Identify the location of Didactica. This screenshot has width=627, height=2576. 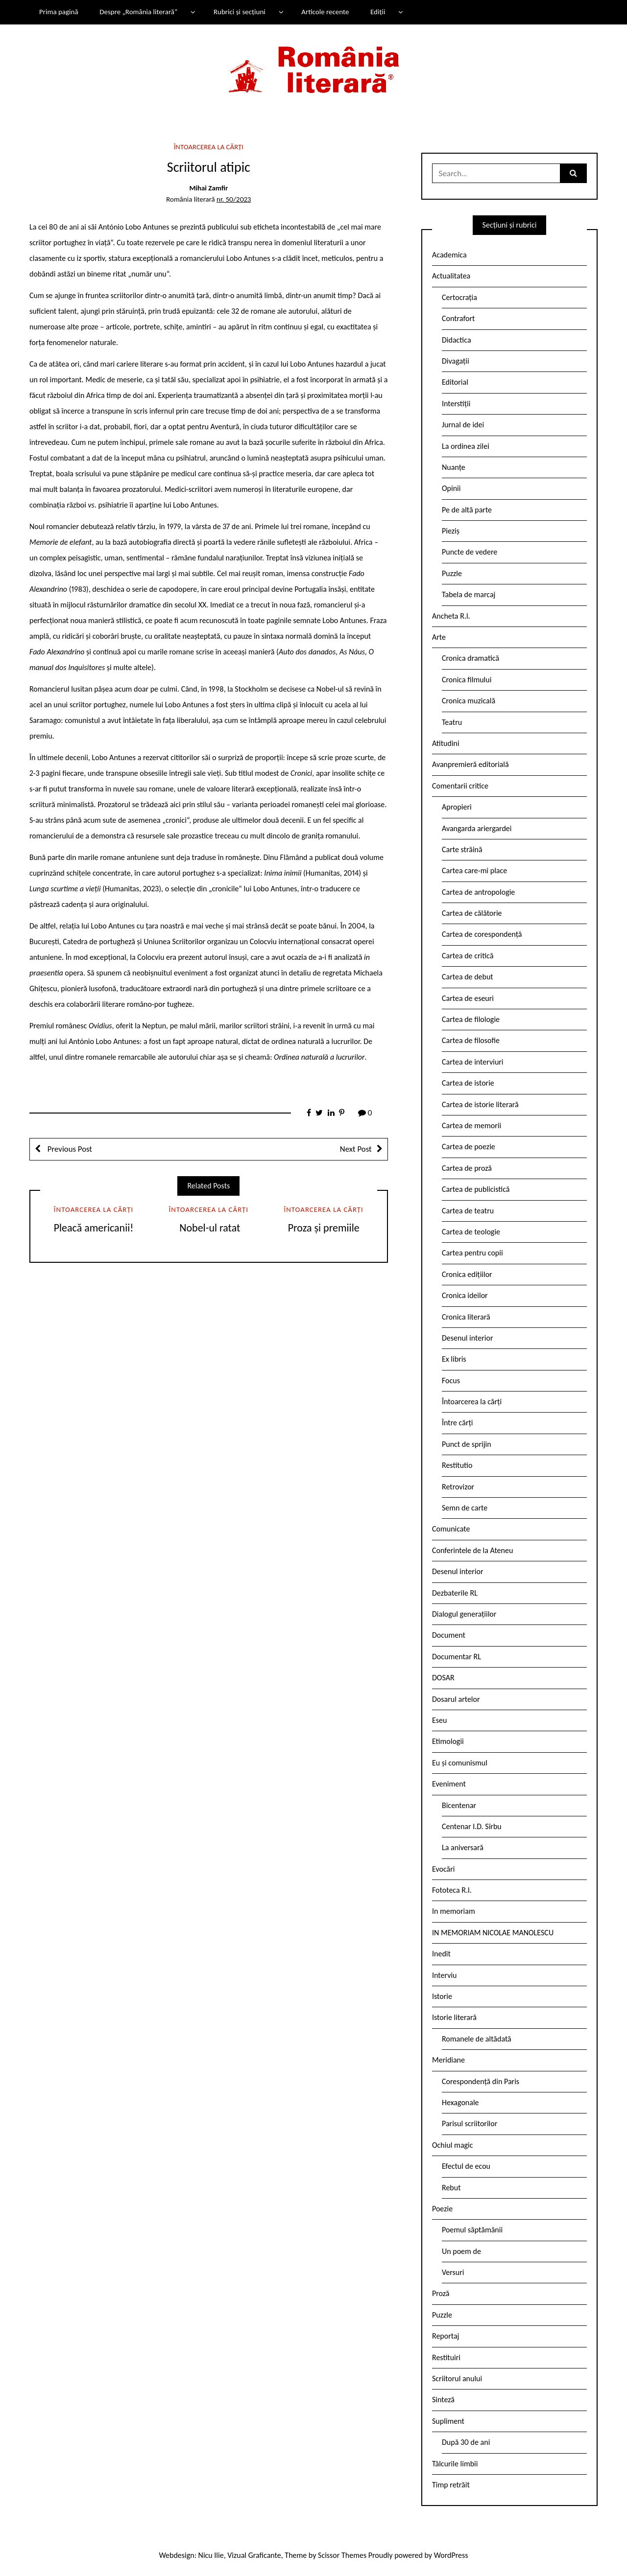
(456, 340).